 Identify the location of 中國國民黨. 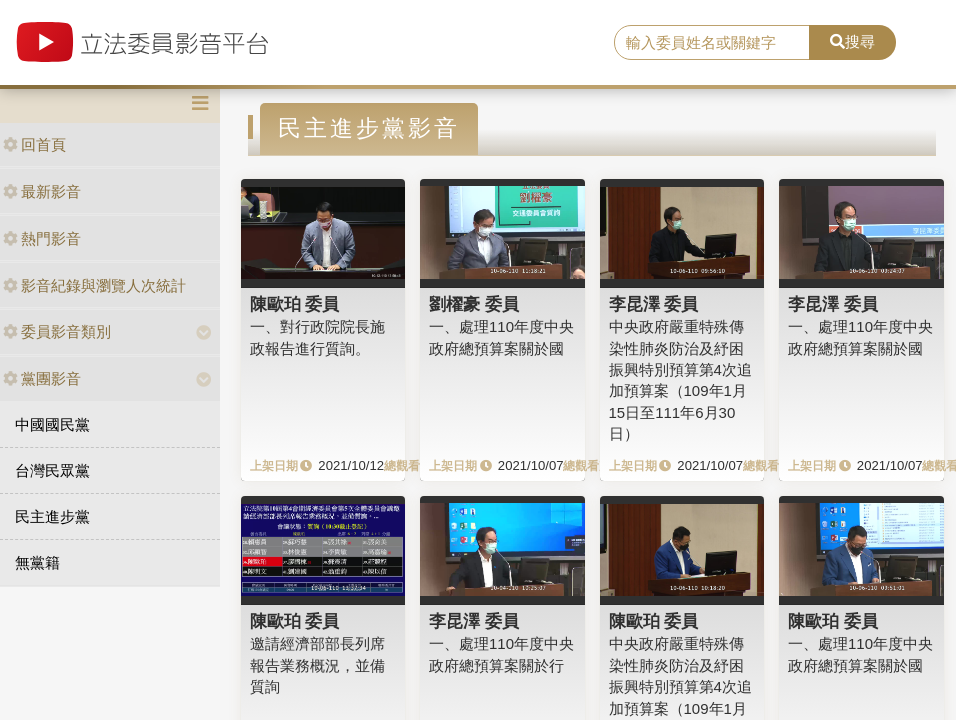
(52, 424).